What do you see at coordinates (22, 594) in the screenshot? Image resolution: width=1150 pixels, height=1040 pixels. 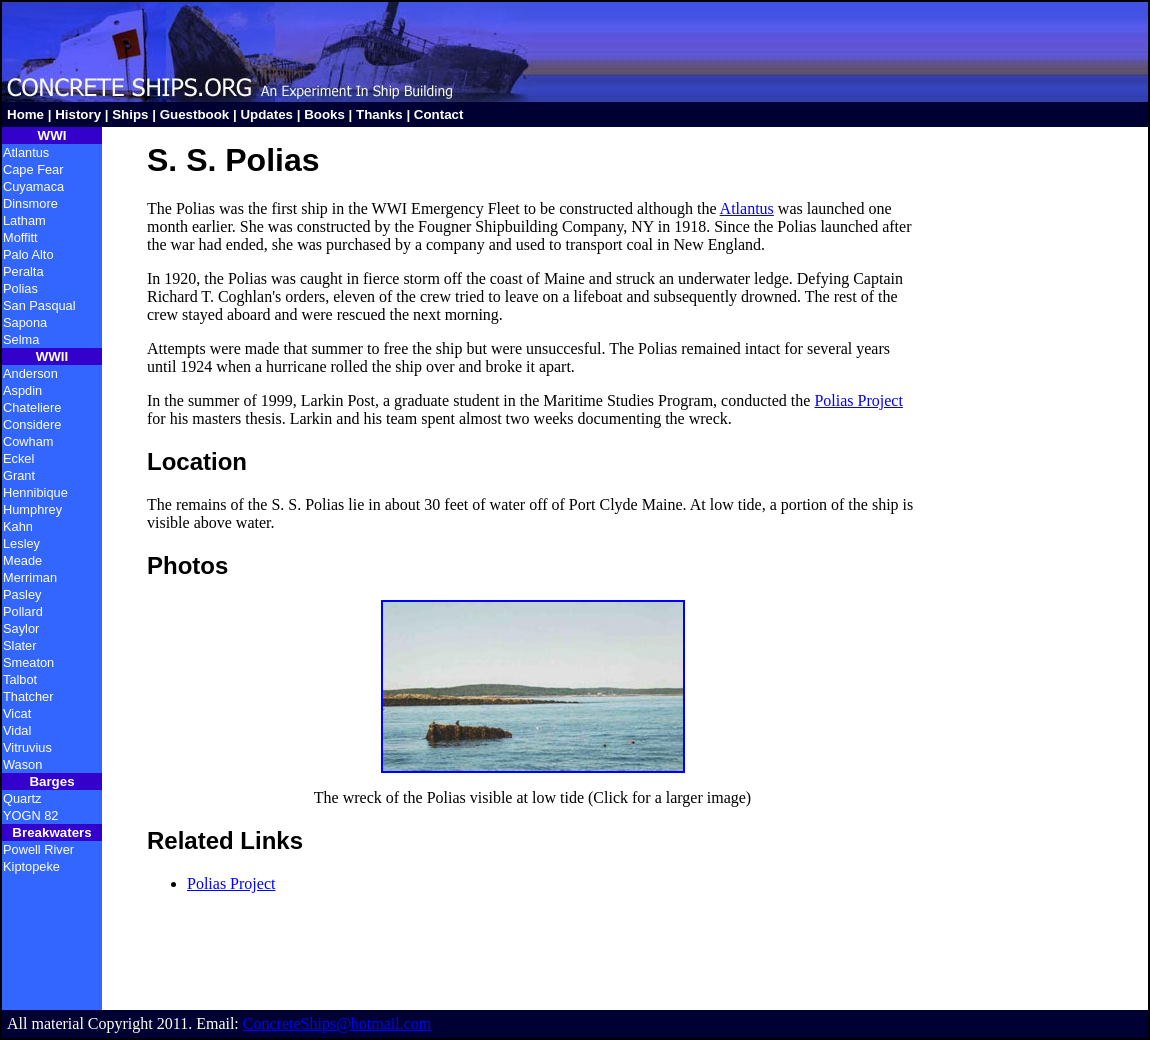 I see `Pasley` at bounding box center [22, 594].